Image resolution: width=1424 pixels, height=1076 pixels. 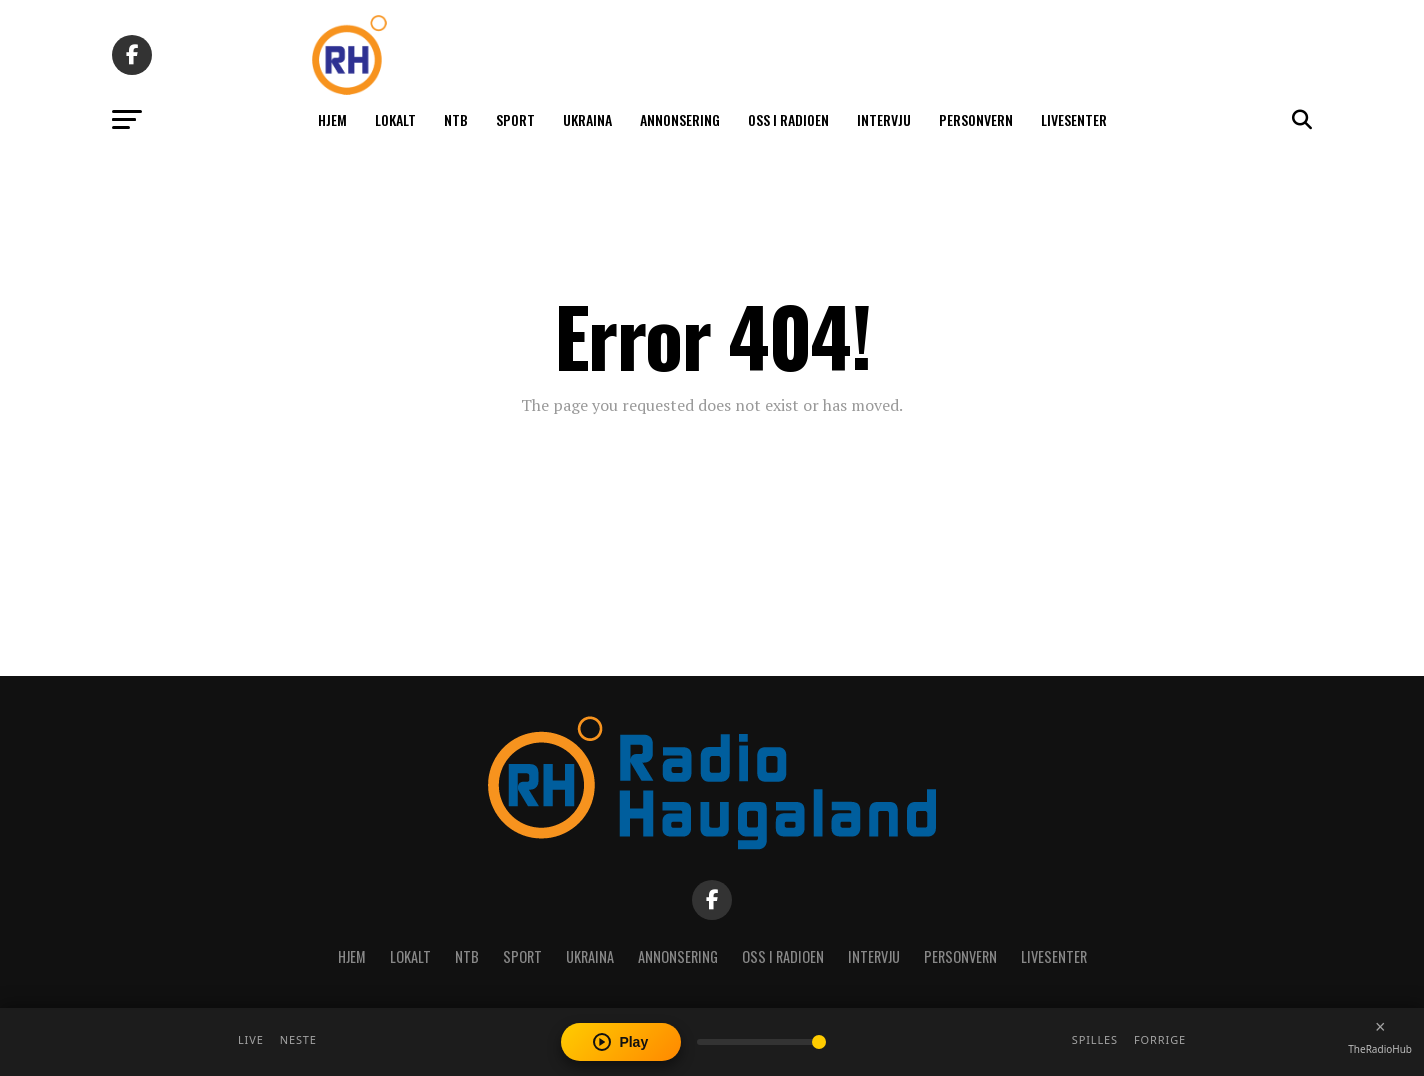 I want to click on Annonsering, so click(x=680, y=119).